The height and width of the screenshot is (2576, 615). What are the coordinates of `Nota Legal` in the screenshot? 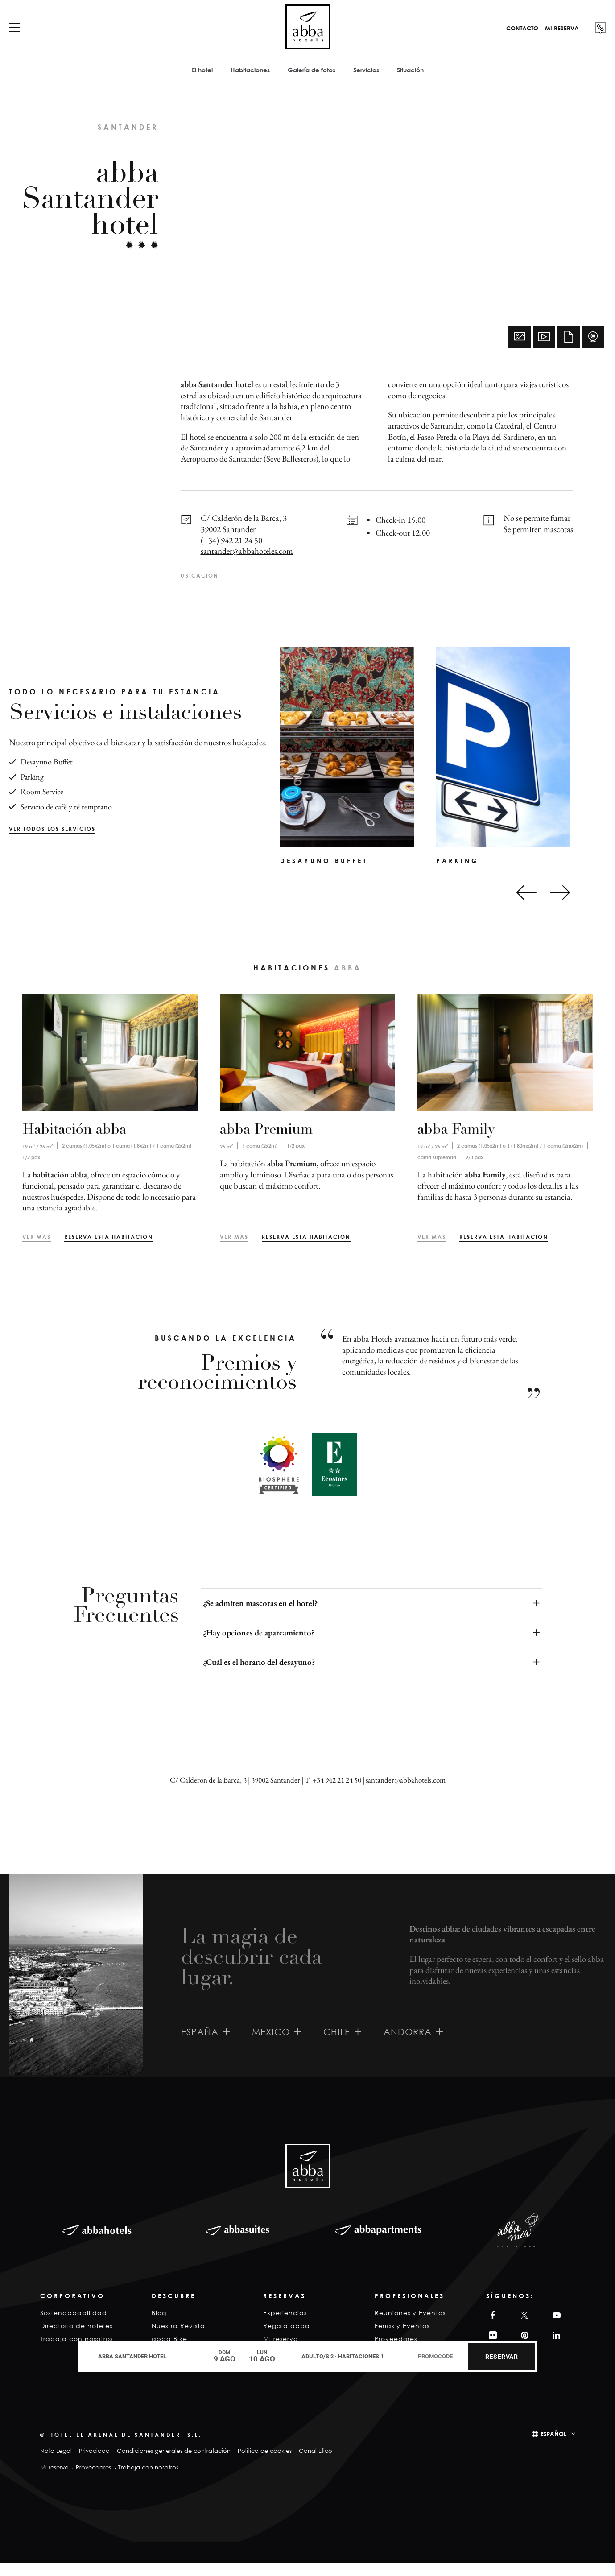 It's located at (56, 2464).